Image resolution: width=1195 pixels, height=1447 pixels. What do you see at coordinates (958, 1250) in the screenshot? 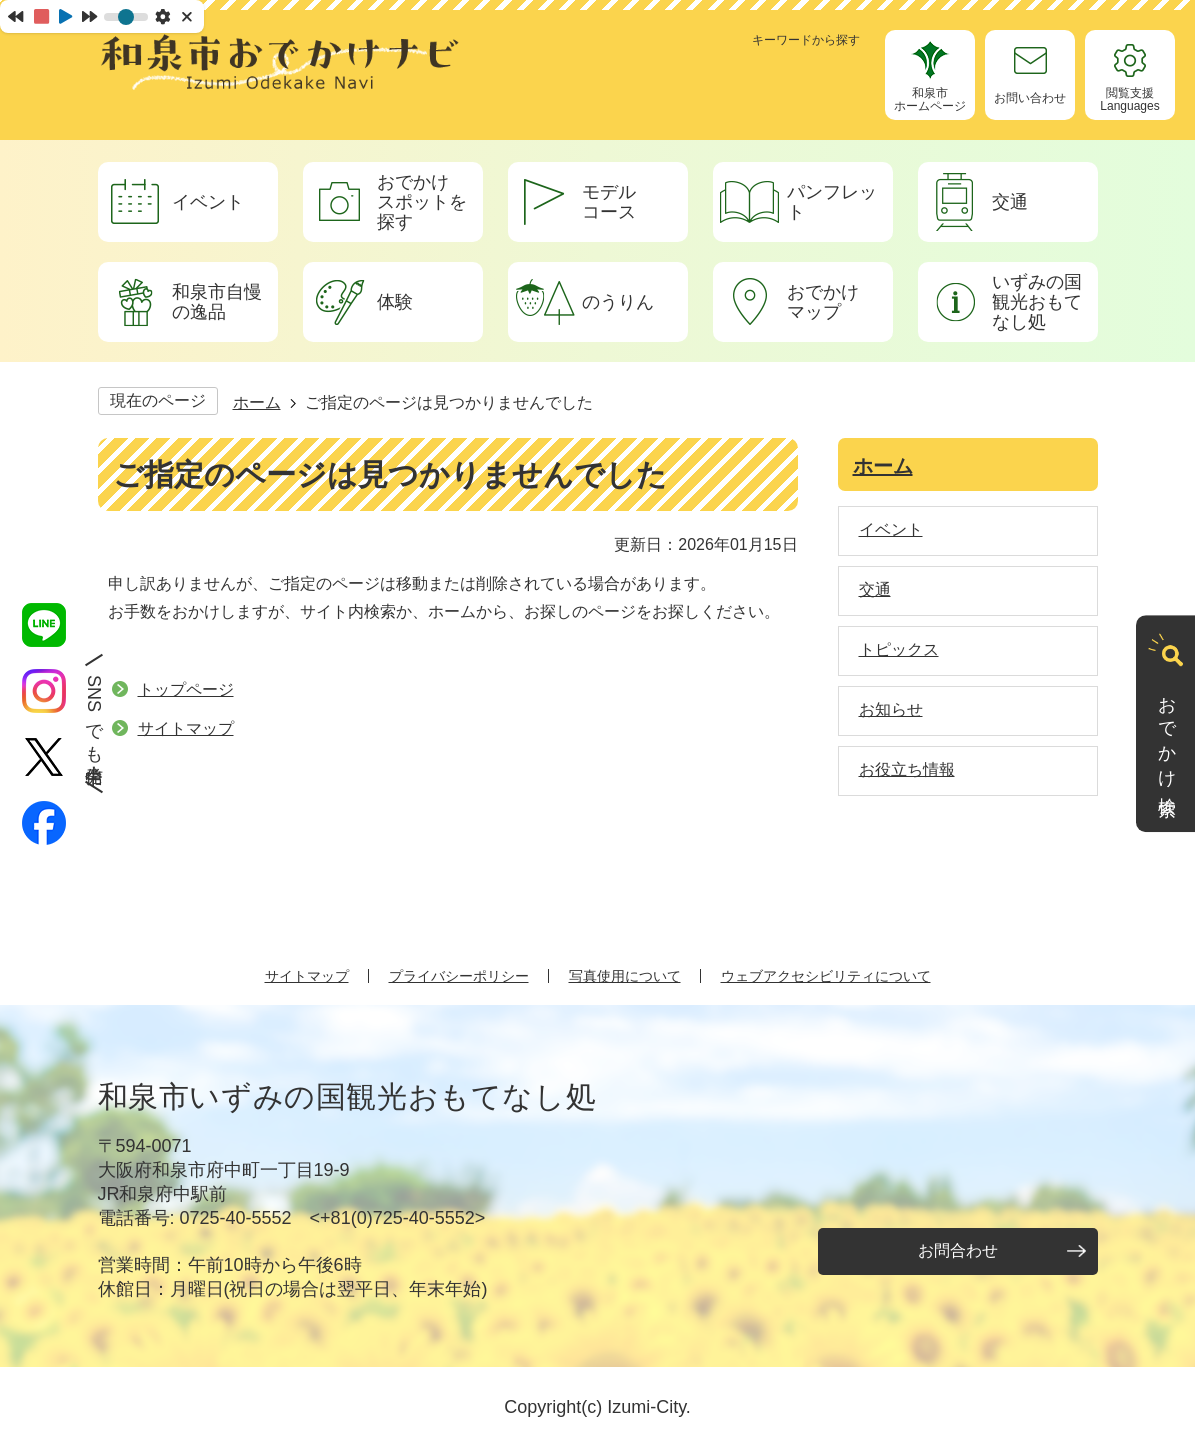
I see `お問合わせ` at bounding box center [958, 1250].